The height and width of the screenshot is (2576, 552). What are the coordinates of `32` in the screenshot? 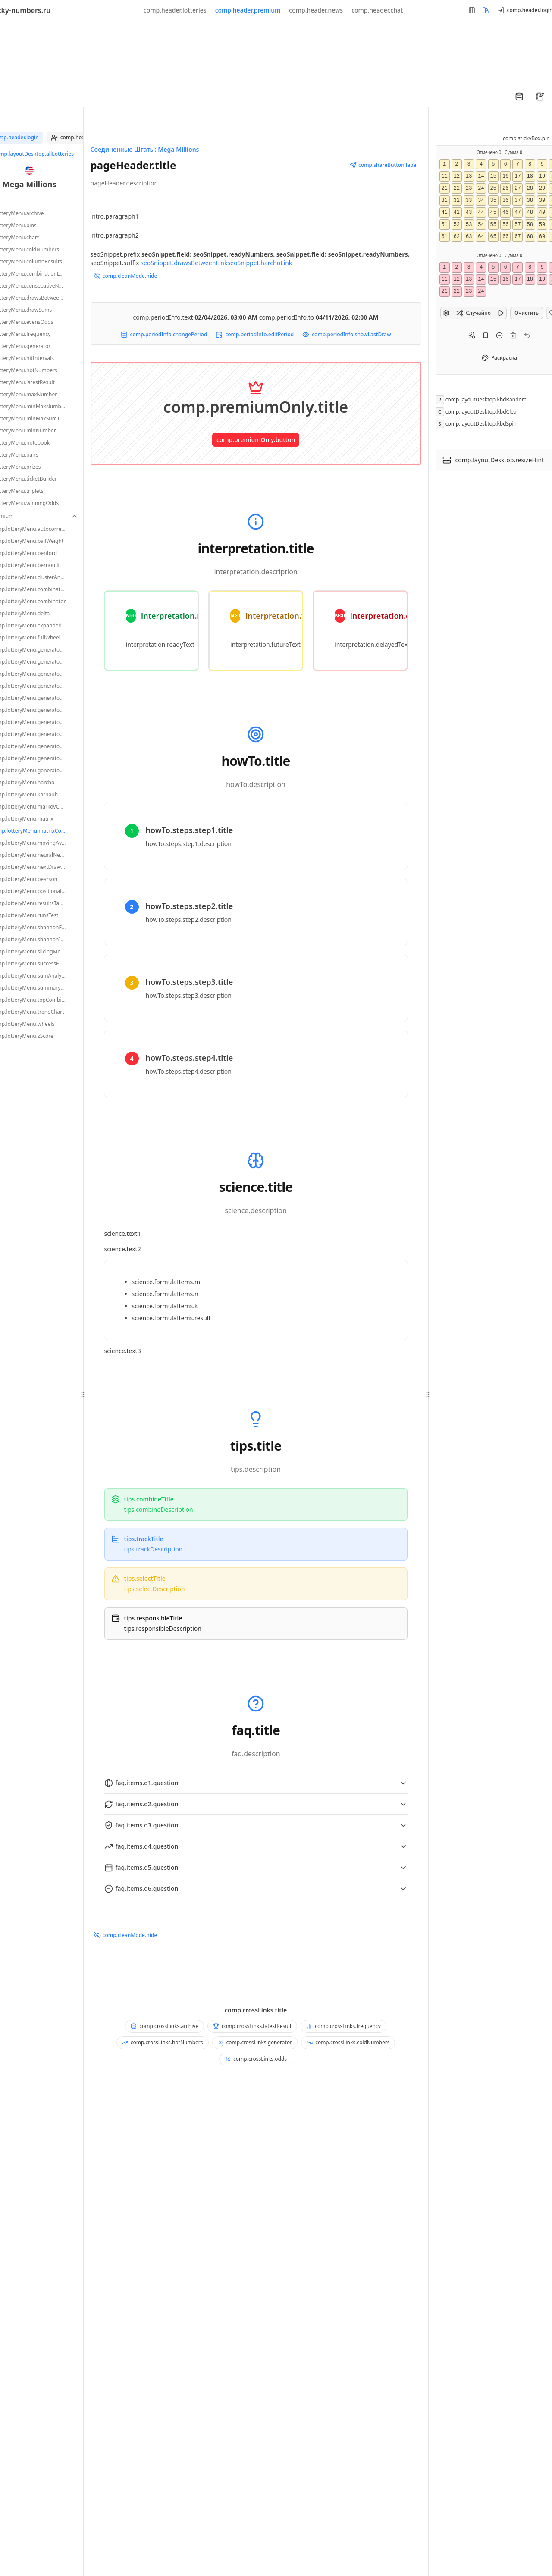 It's located at (457, 200).